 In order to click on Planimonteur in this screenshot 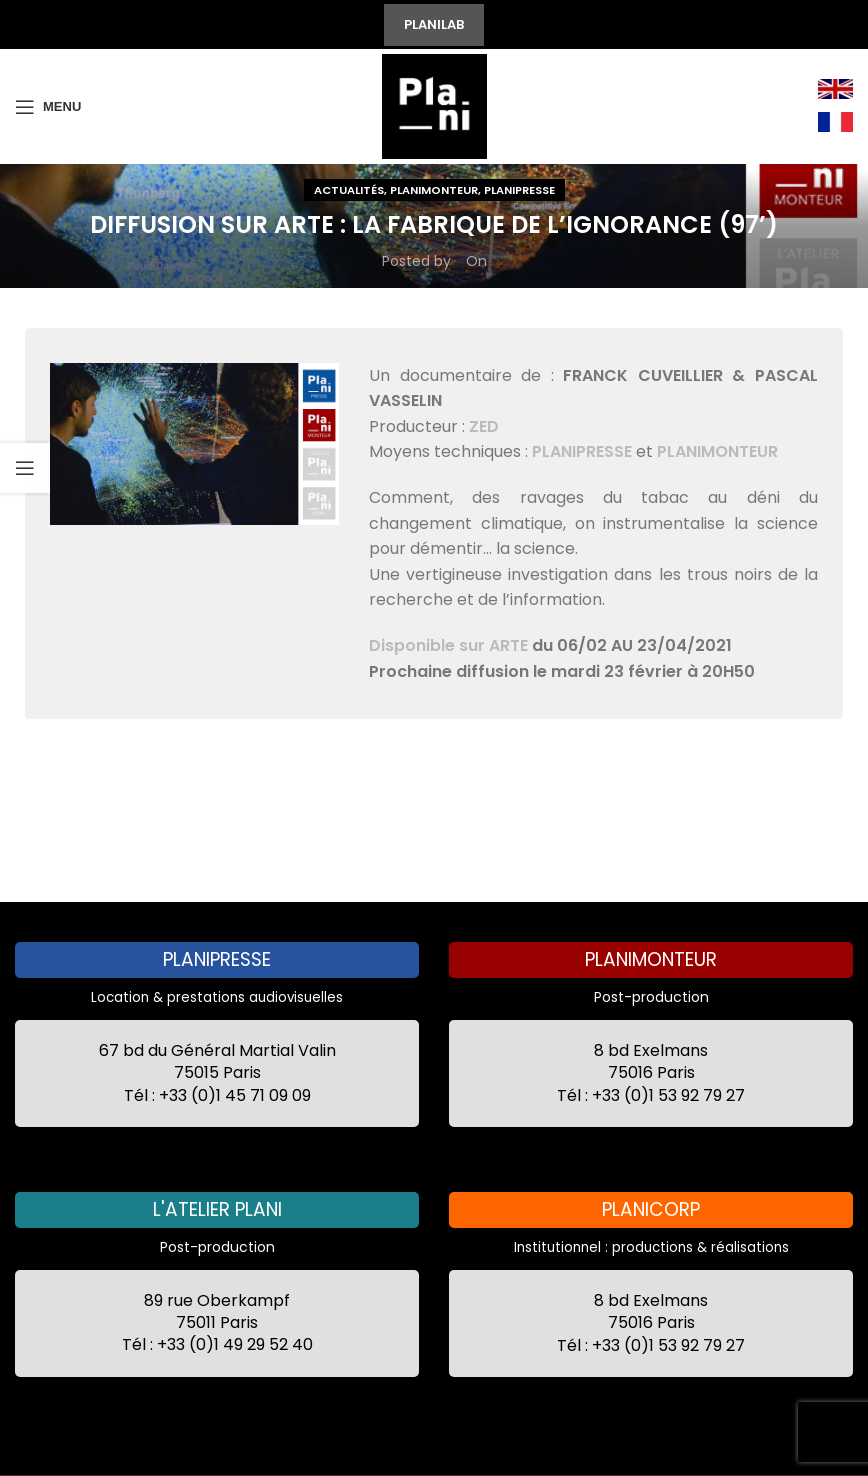, I will do `click(434, 190)`.